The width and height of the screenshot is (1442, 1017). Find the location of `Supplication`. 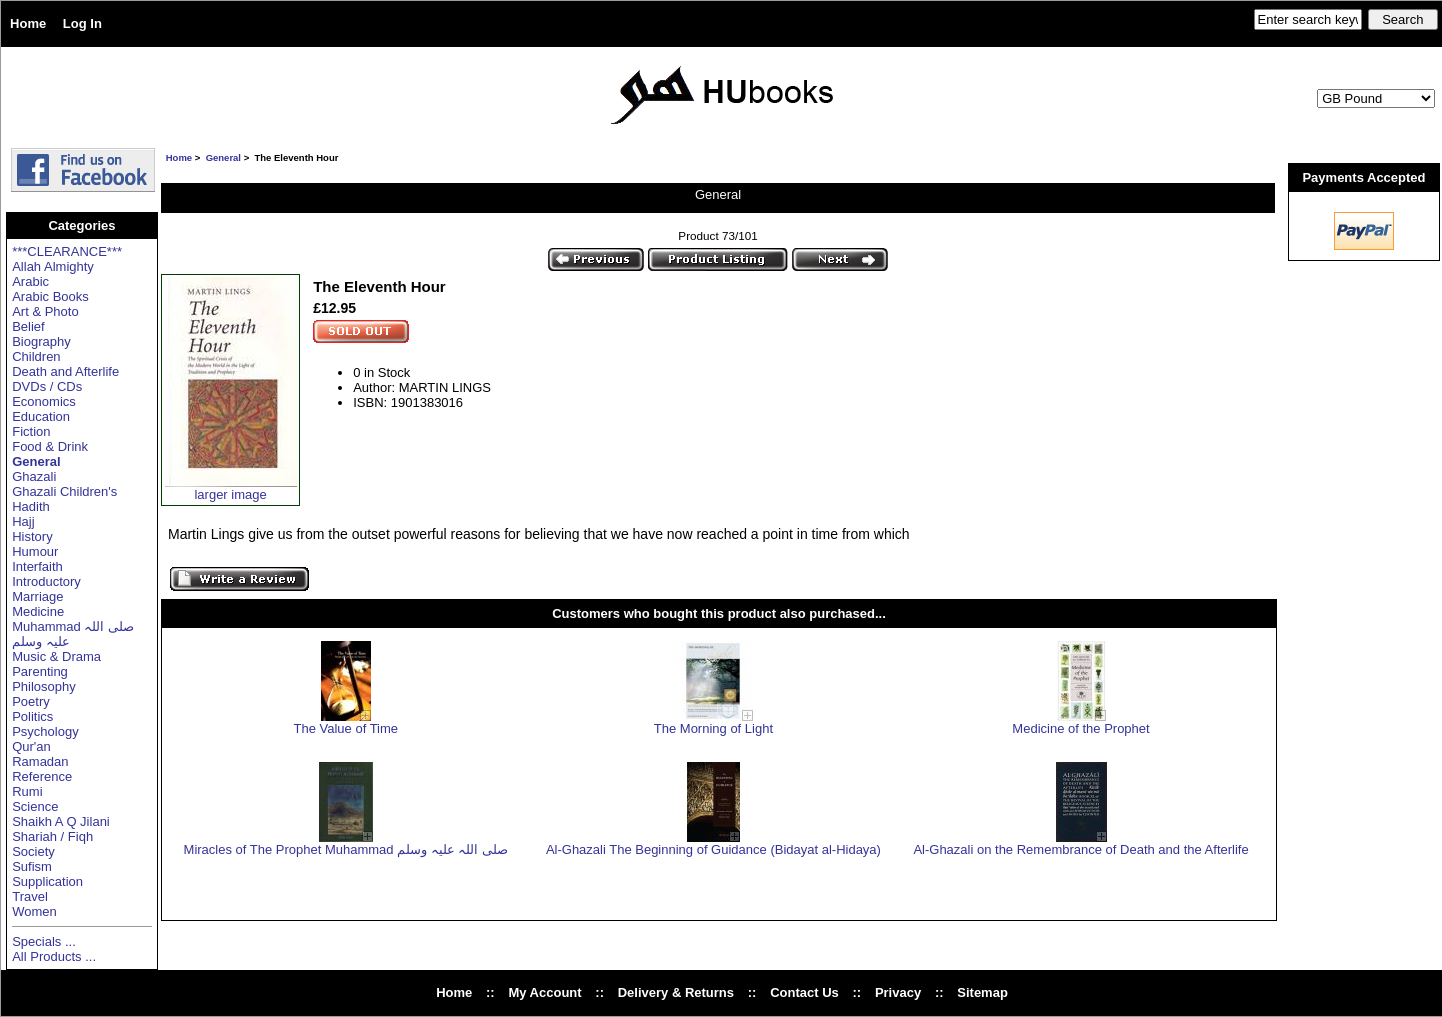

Supplication is located at coordinates (47, 881).